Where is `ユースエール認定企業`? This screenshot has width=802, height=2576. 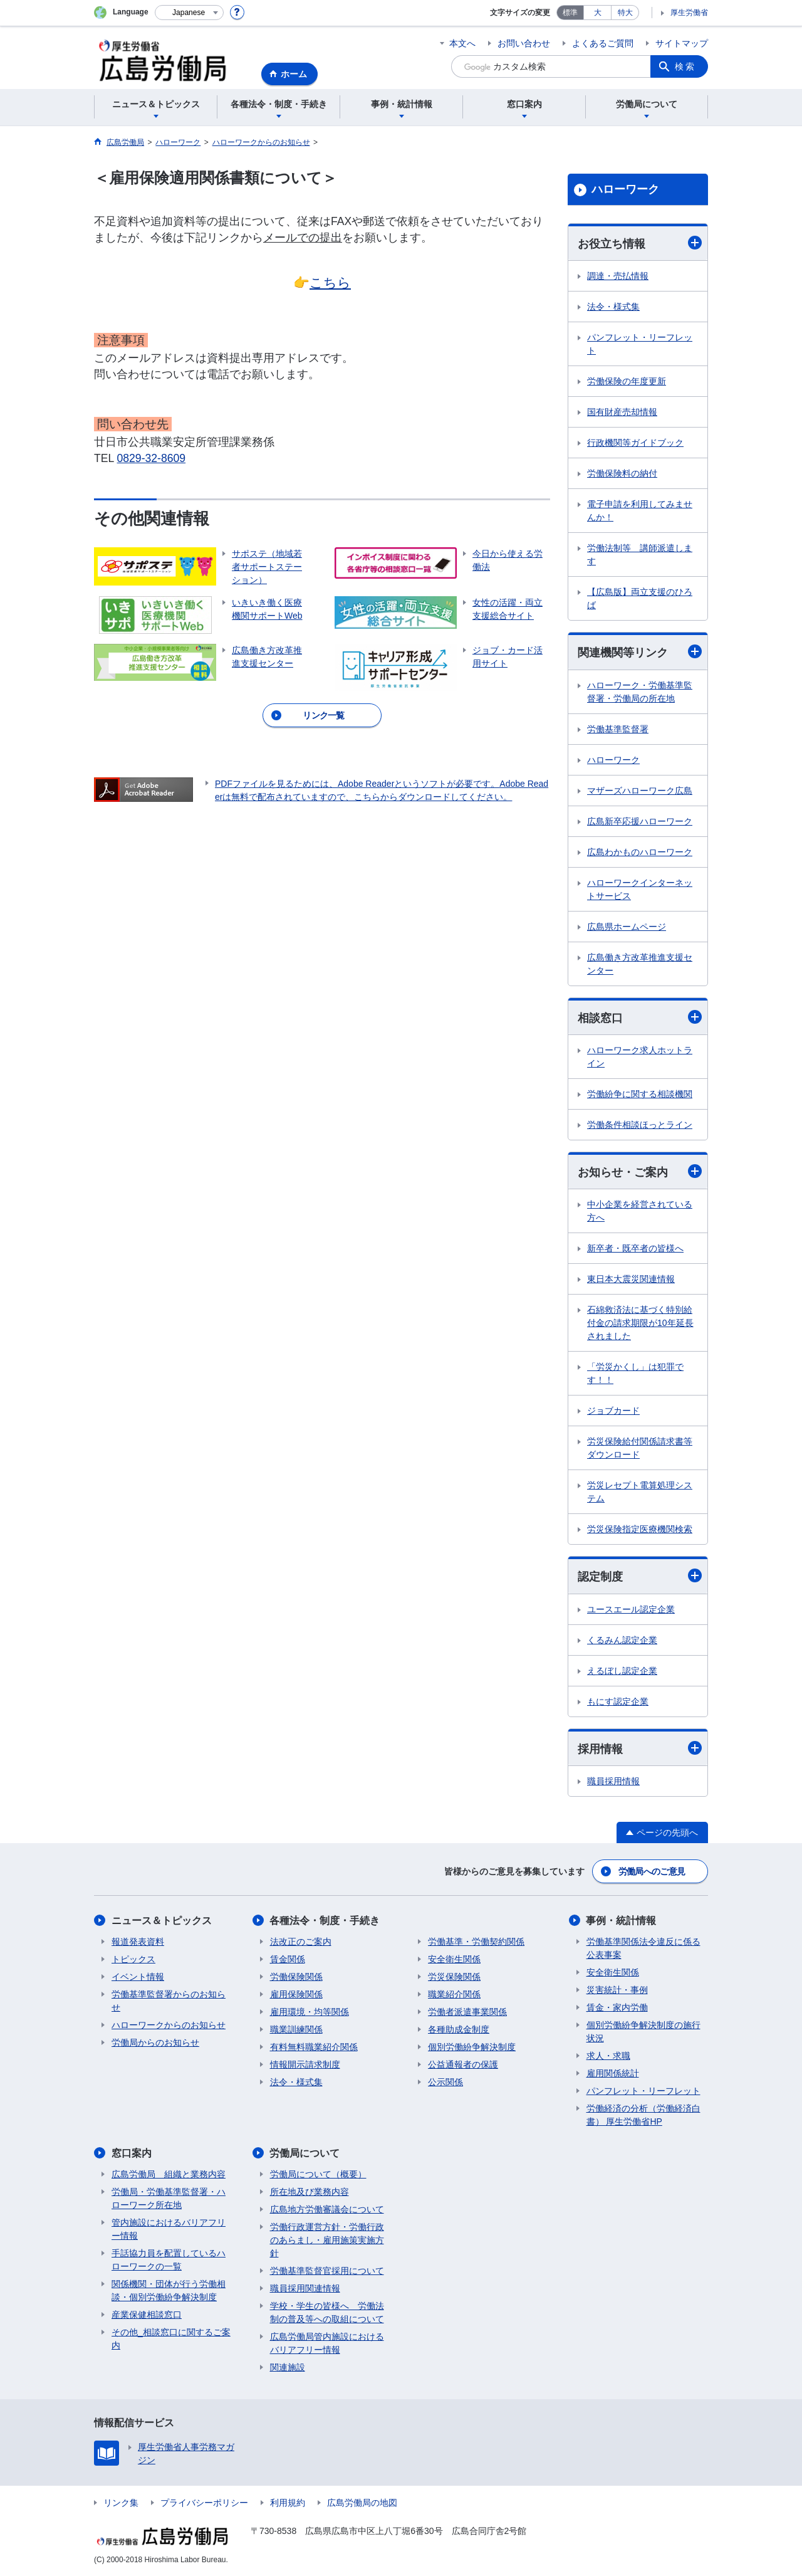
ユースエール認定企業 is located at coordinates (631, 1609).